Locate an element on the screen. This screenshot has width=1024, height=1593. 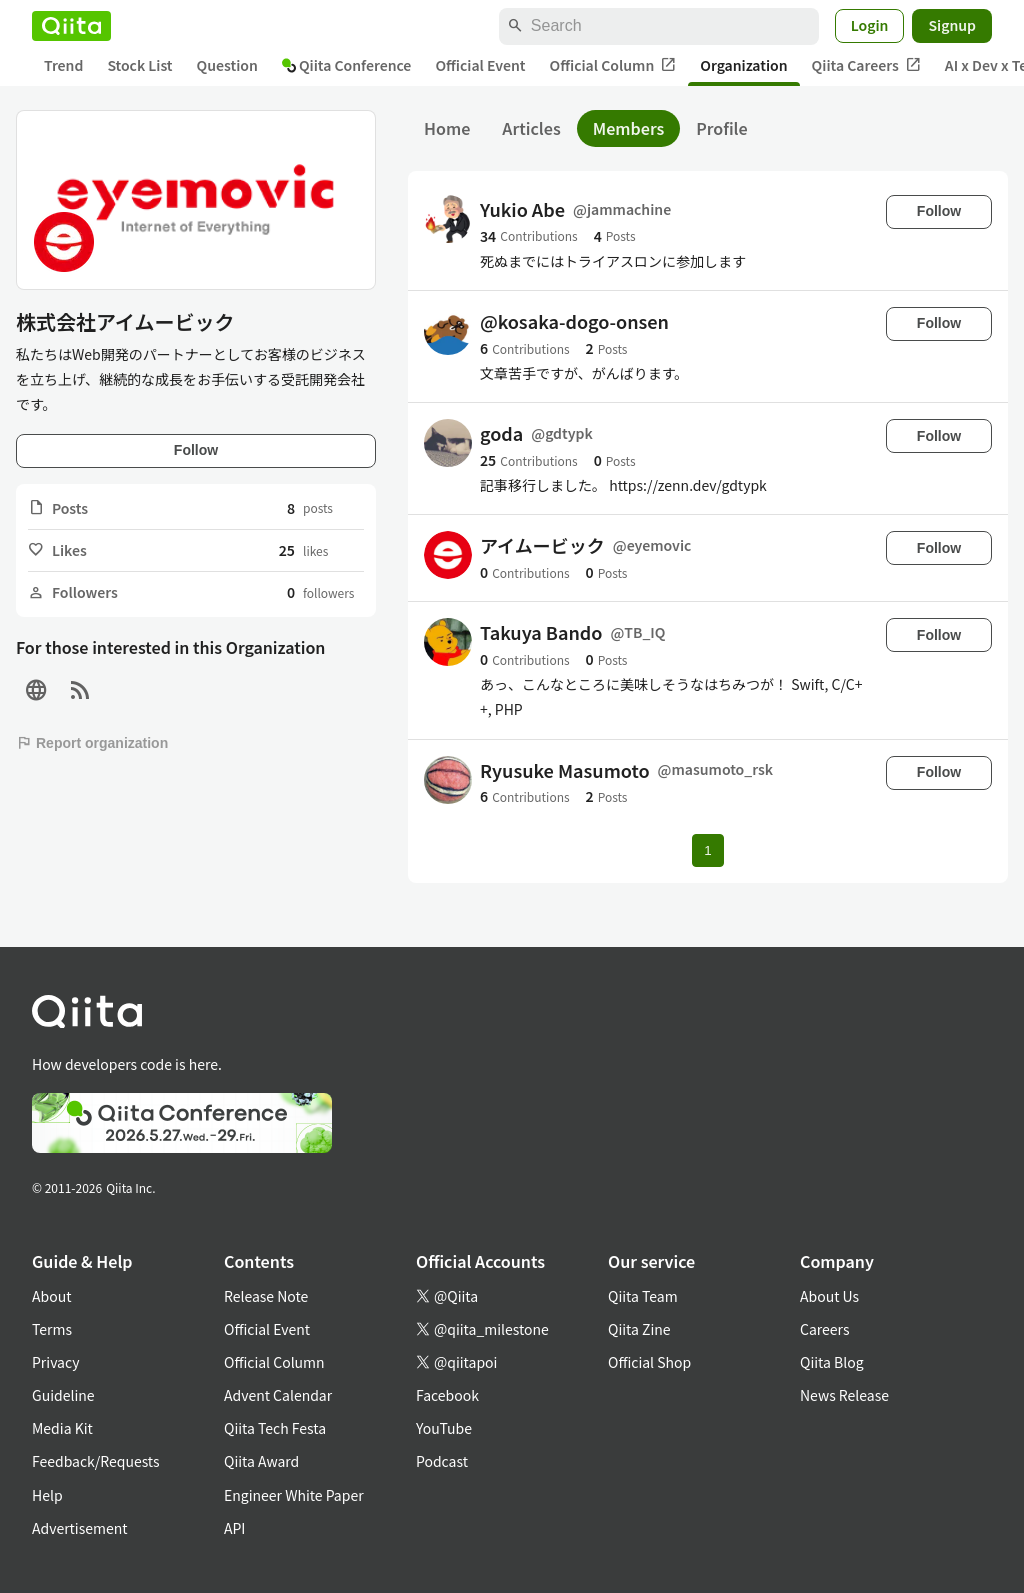
Feedback/Requests is located at coordinates (96, 1461).